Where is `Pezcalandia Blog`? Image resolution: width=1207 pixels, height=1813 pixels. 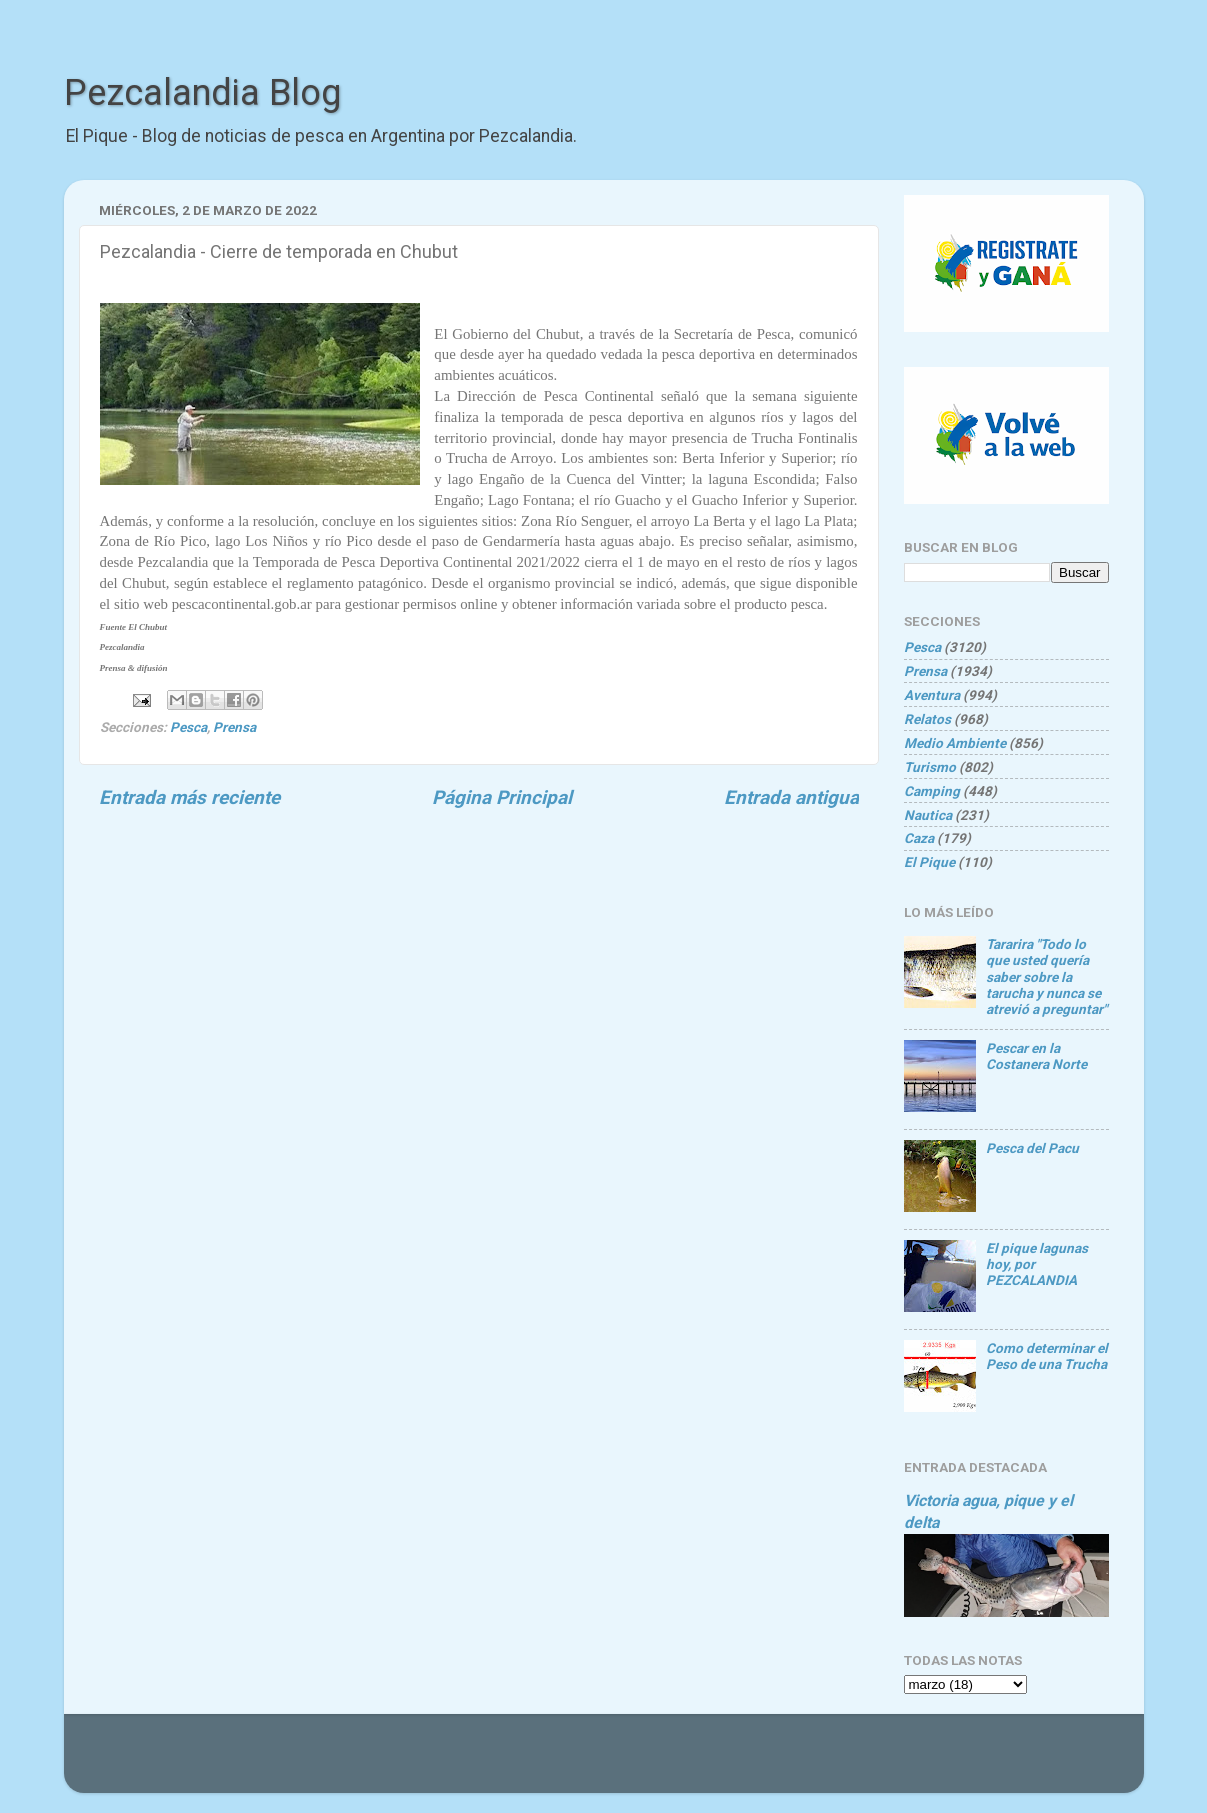
Pezcalandia Blog is located at coordinates (202, 93).